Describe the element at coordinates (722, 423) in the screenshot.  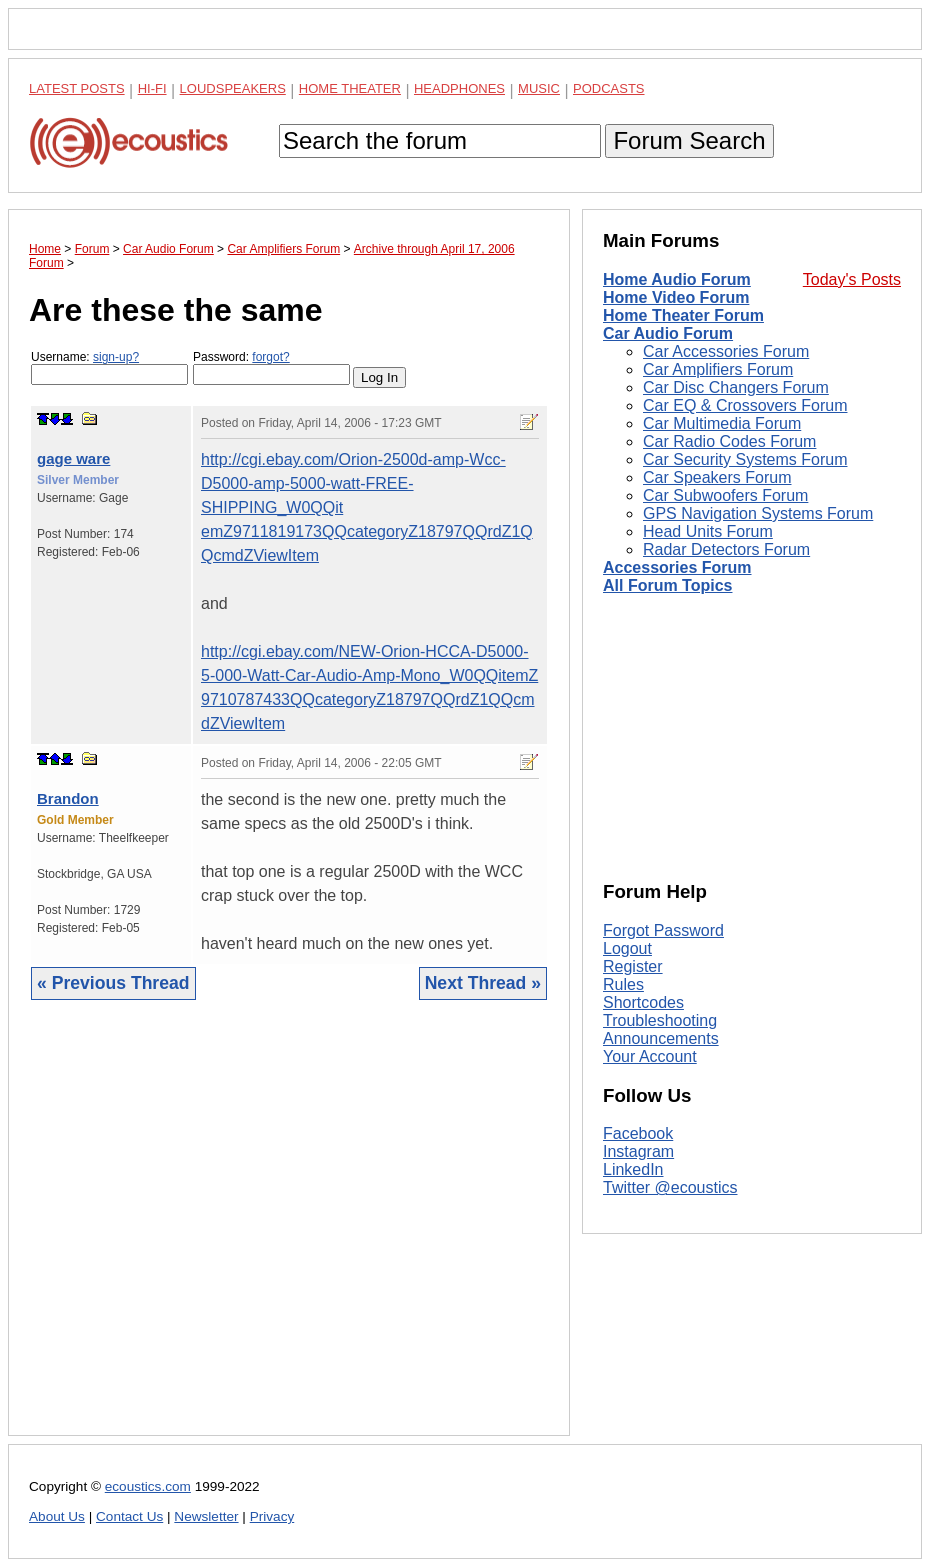
I see `Car Multimedia Forum` at that location.